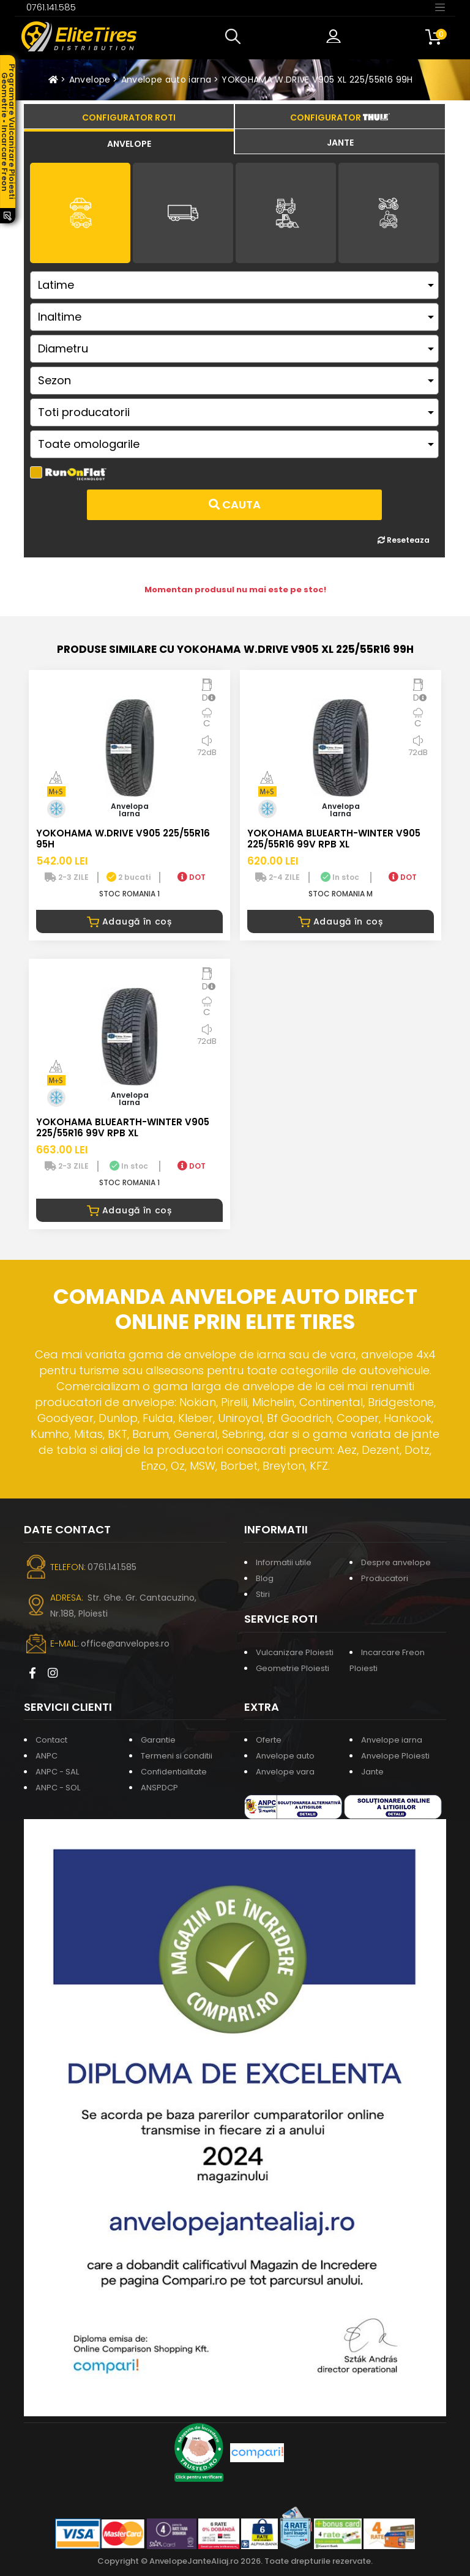 The height and width of the screenshot is (2576, 470). I want to click on Producatori, so click(384, 1578).